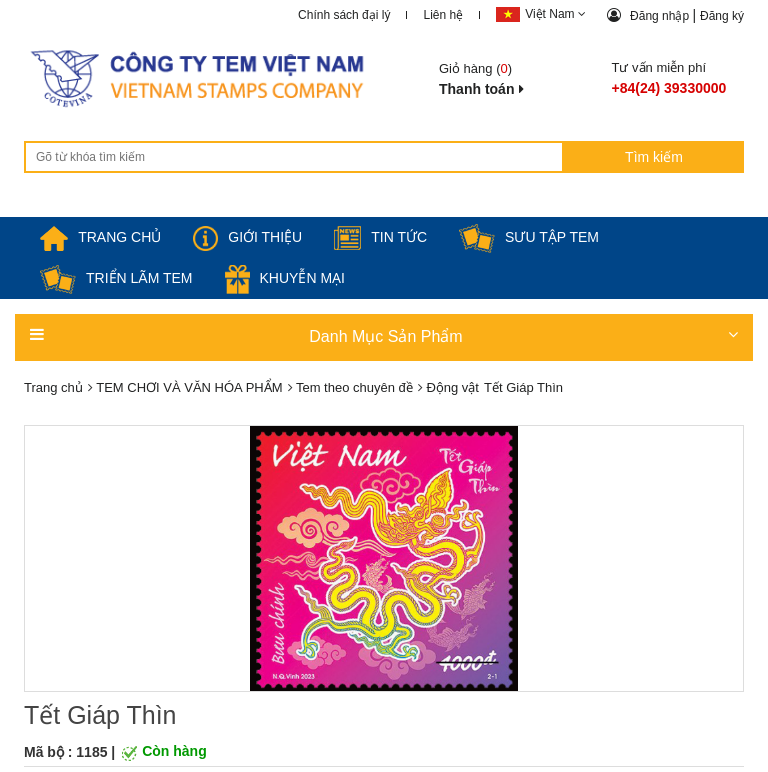 The image size is (768, 772). I want to click on Đăng nhập, so click(661, 16).